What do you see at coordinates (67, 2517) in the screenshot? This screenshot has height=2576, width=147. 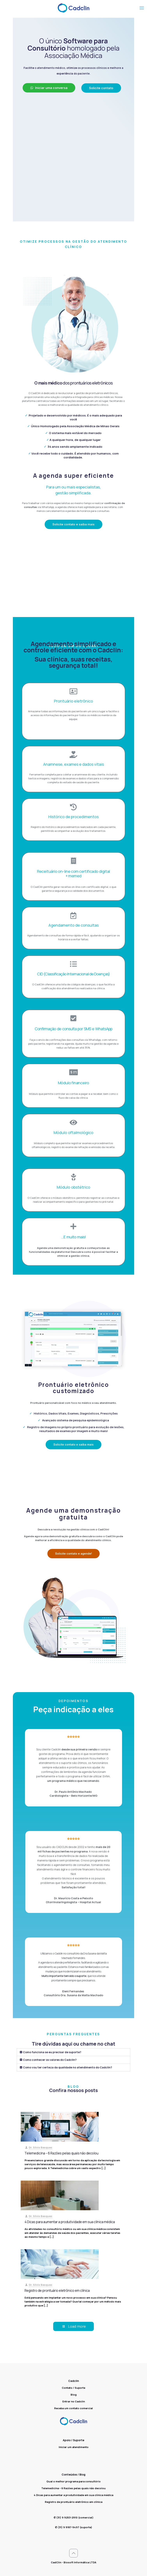 I see `(31) 9 9253-2910` at bounding box center [67, 2517].